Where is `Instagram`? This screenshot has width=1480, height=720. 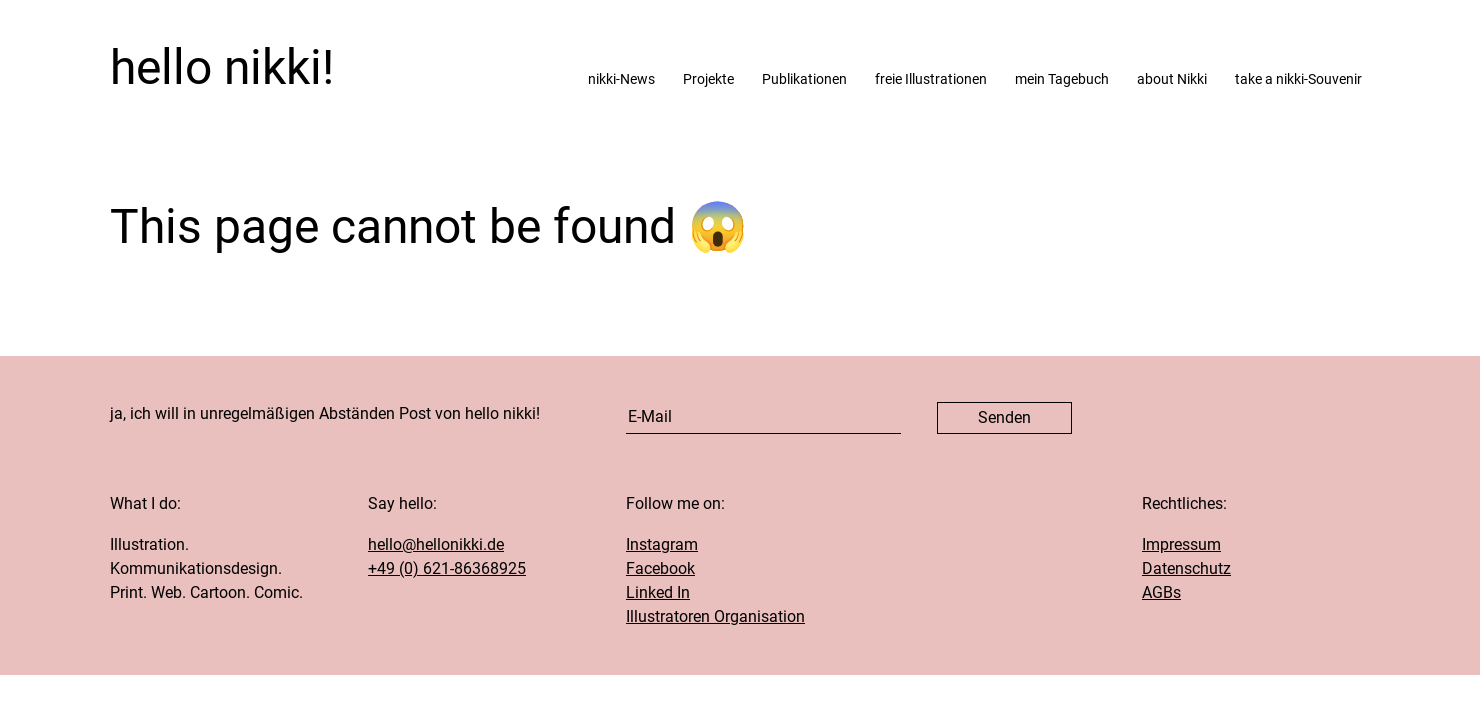
Instagram is located at coordinates (662, 544).